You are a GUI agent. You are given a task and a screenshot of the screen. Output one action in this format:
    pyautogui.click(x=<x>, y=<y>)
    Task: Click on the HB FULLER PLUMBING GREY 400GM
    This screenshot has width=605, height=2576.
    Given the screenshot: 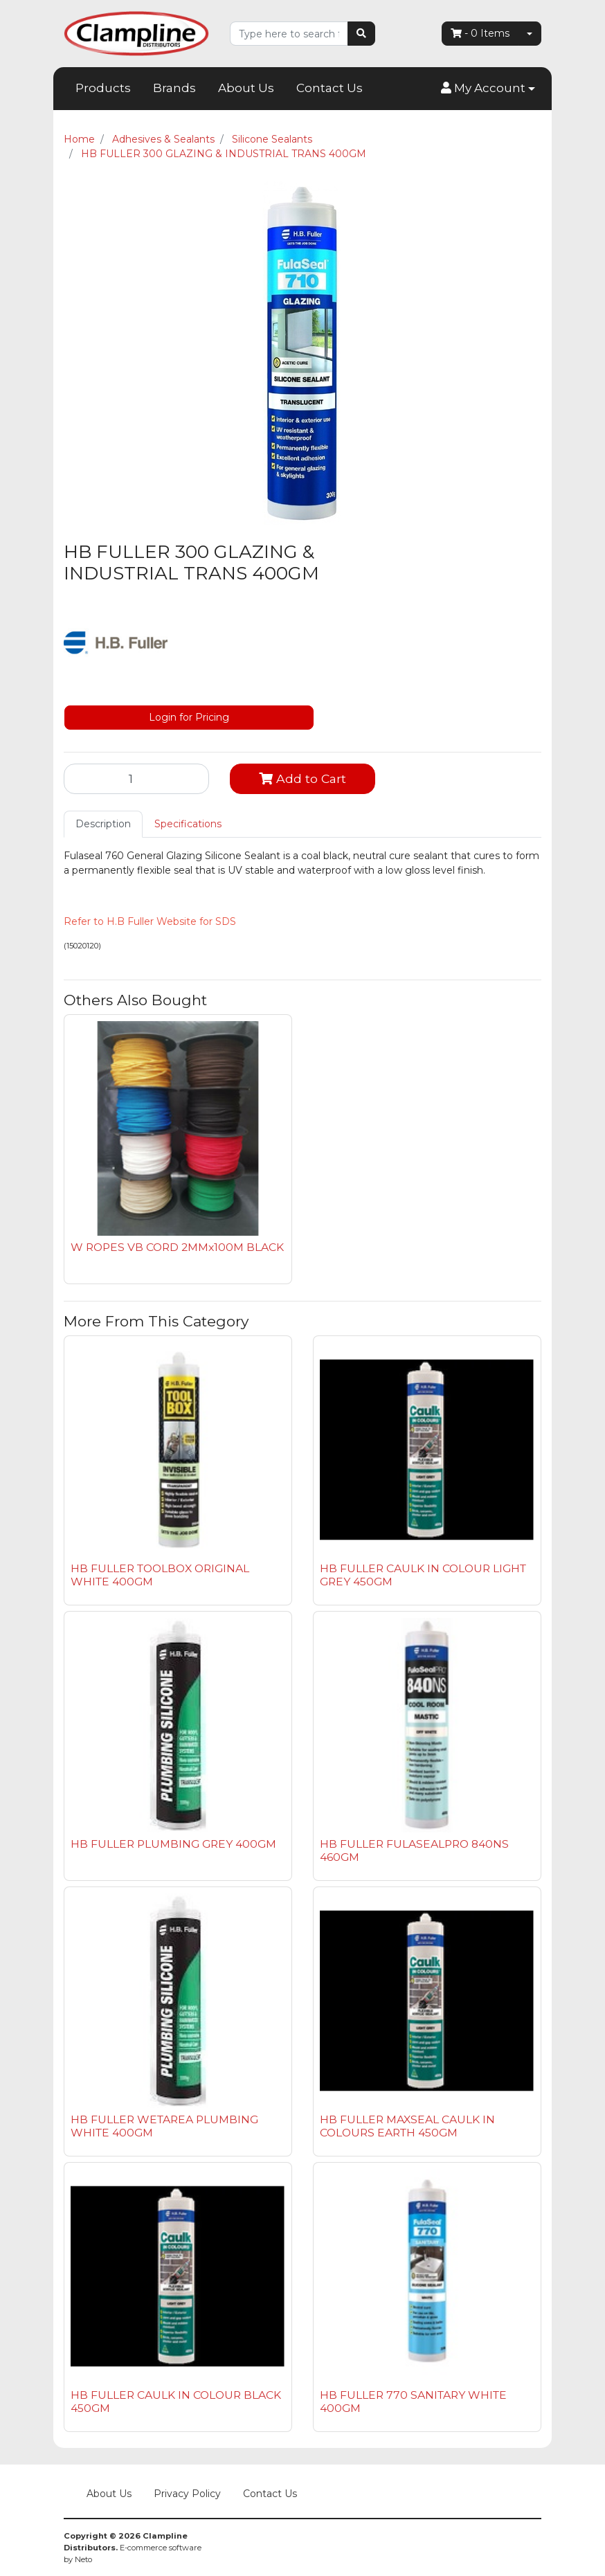 What is the action you would take?
    pyautogui.click(x=173, y=1843)
    